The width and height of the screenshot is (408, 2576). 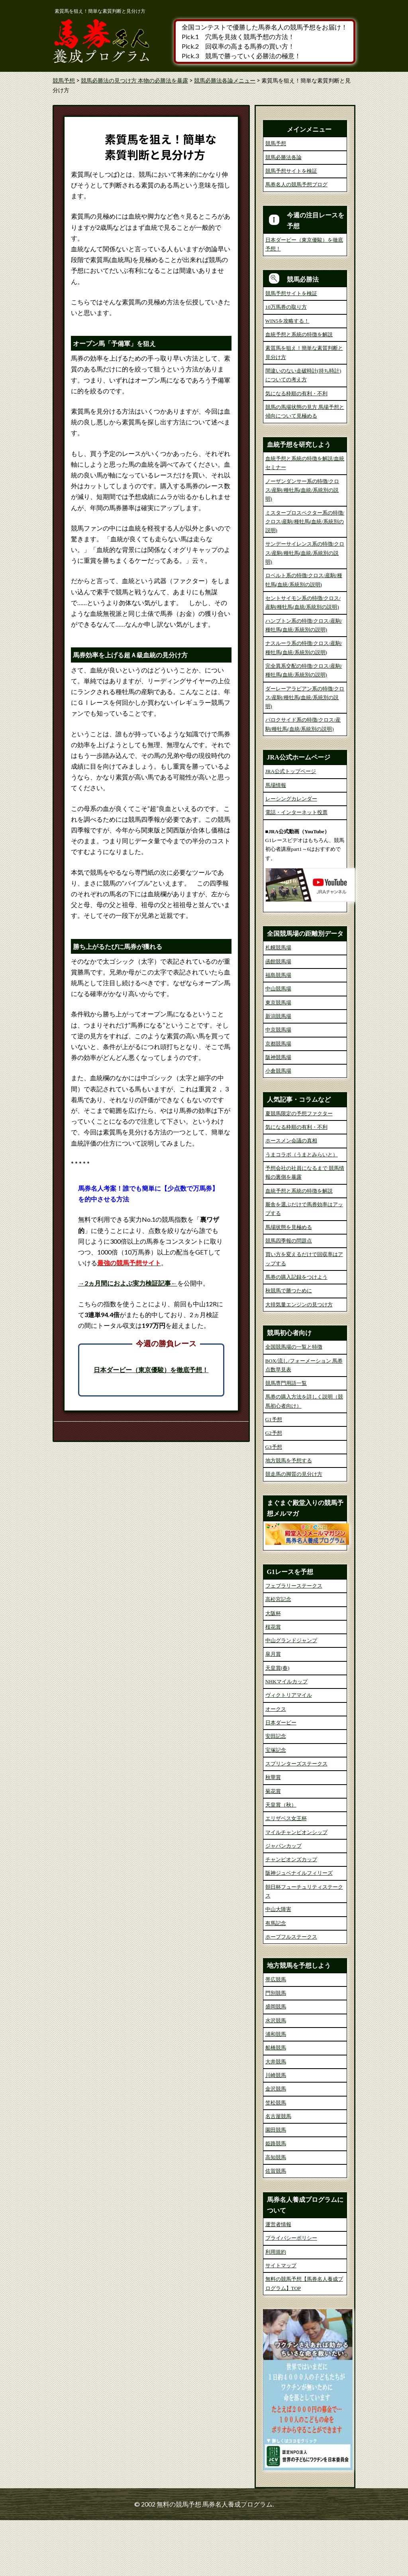 What do you see at coordinates (275, 1765) in the screenshot?
I see `オークス` at bounding box center [275, 1765].